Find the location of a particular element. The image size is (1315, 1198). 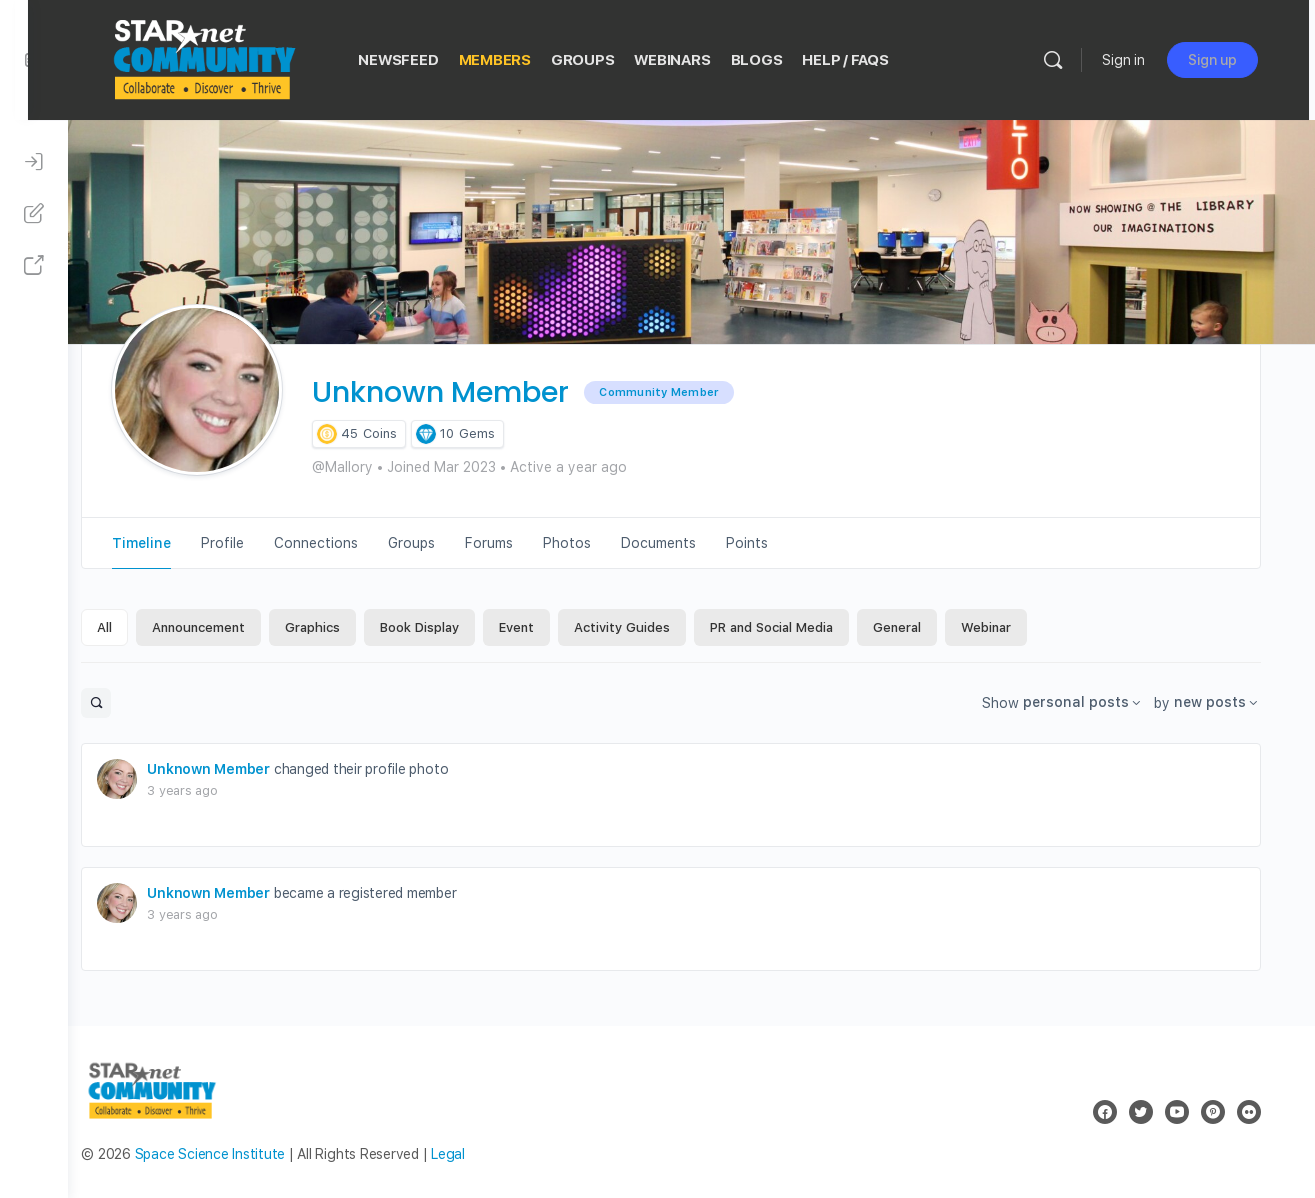

Book Display is located at coordinates (446, 627).